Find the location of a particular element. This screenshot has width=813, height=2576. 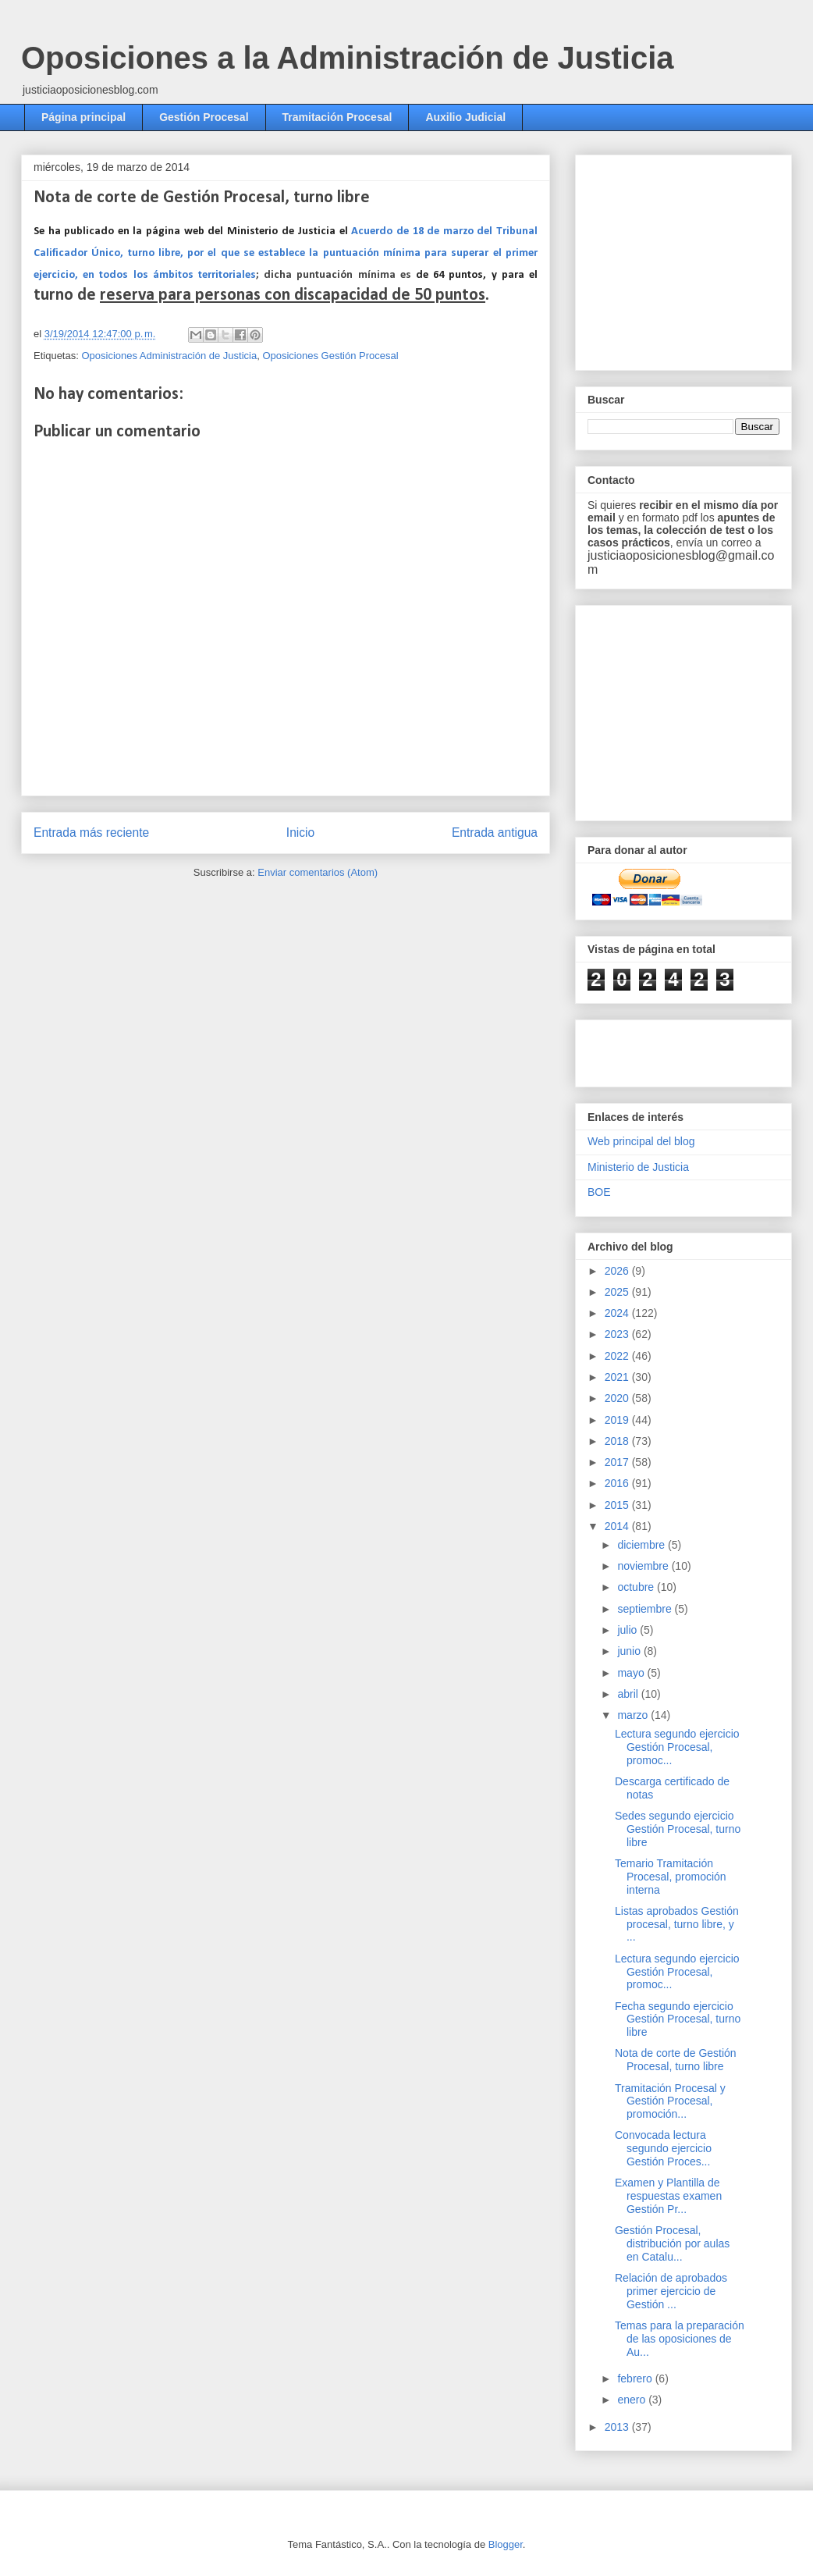

2021 is located at coordinates (618, 1377).